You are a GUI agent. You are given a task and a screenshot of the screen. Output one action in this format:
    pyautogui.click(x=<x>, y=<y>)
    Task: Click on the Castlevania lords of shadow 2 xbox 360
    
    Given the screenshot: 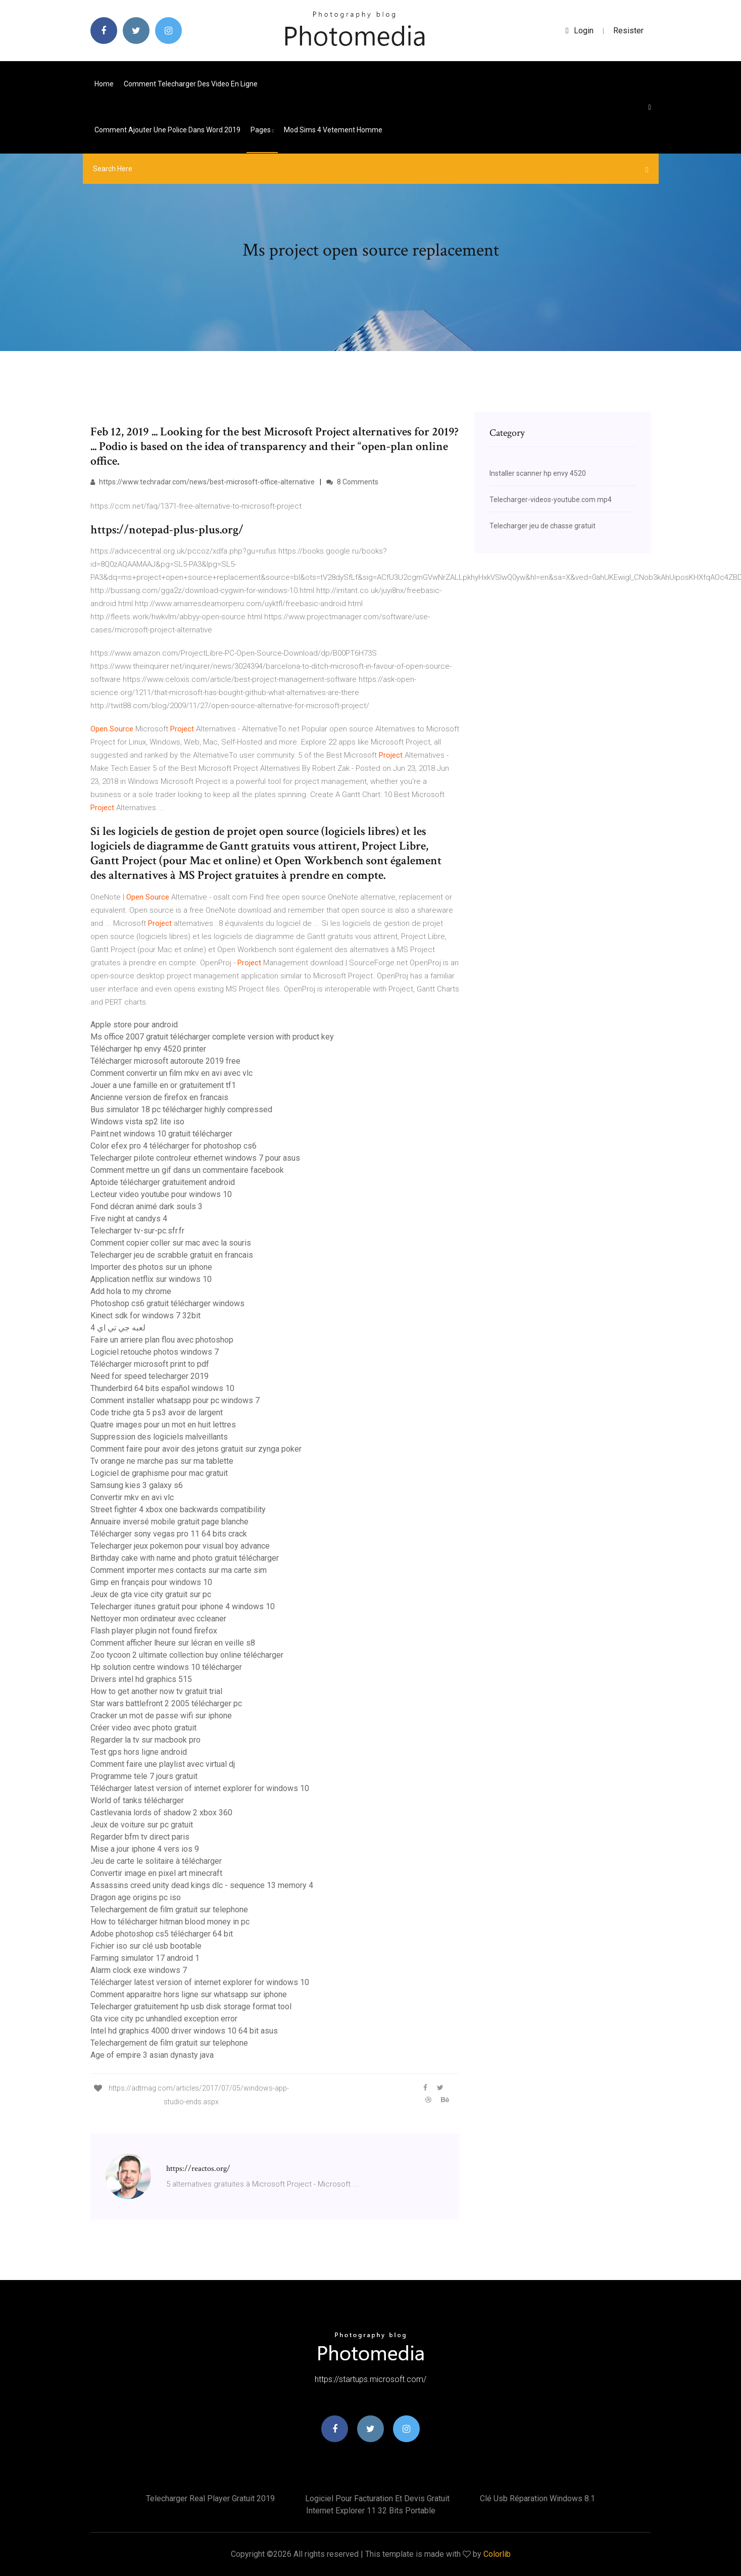 What is the action you would take?
    pyautogui.click(x=161, y=1812)
    